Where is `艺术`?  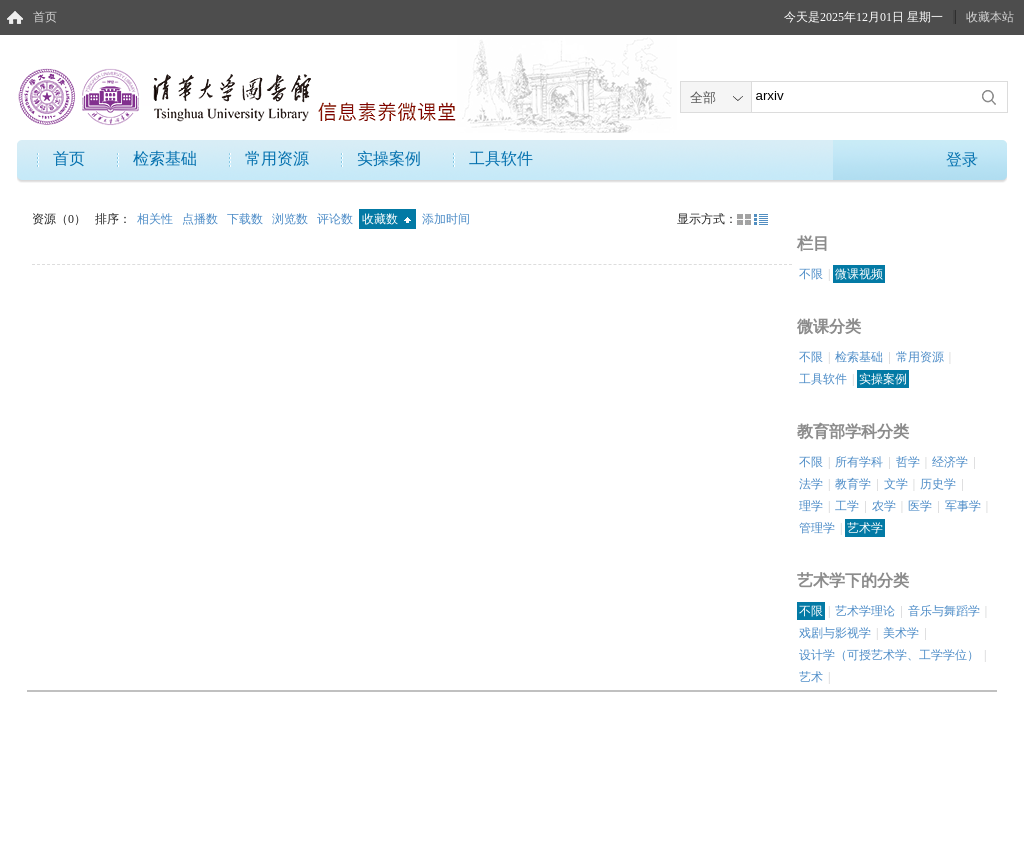 艺术 is located at coordinates (811, 677).